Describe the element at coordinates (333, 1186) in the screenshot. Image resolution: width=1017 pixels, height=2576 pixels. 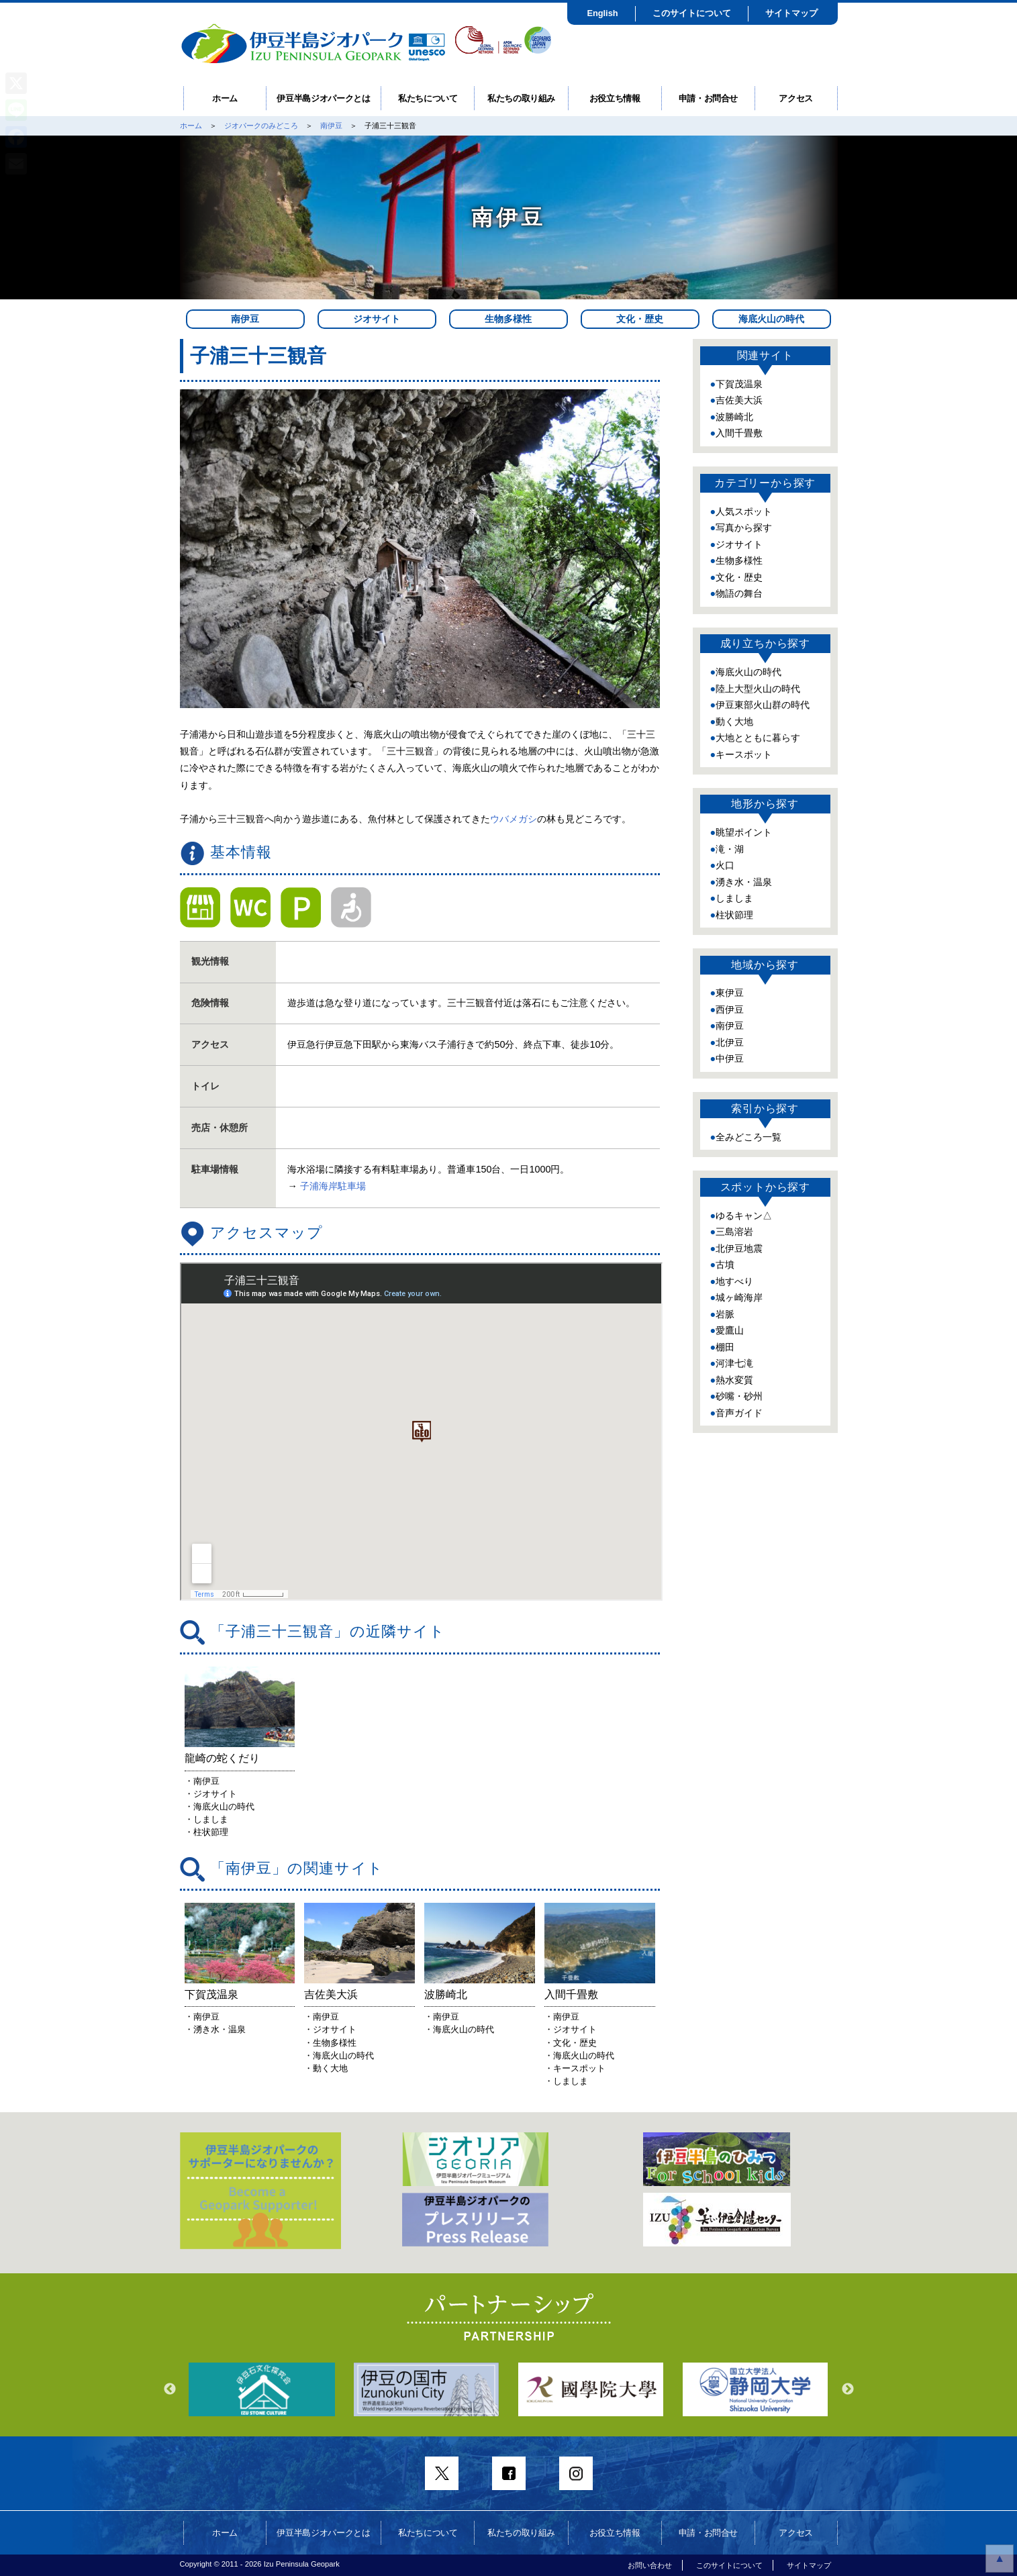
I see `子浦海岸駐車場` at that location.